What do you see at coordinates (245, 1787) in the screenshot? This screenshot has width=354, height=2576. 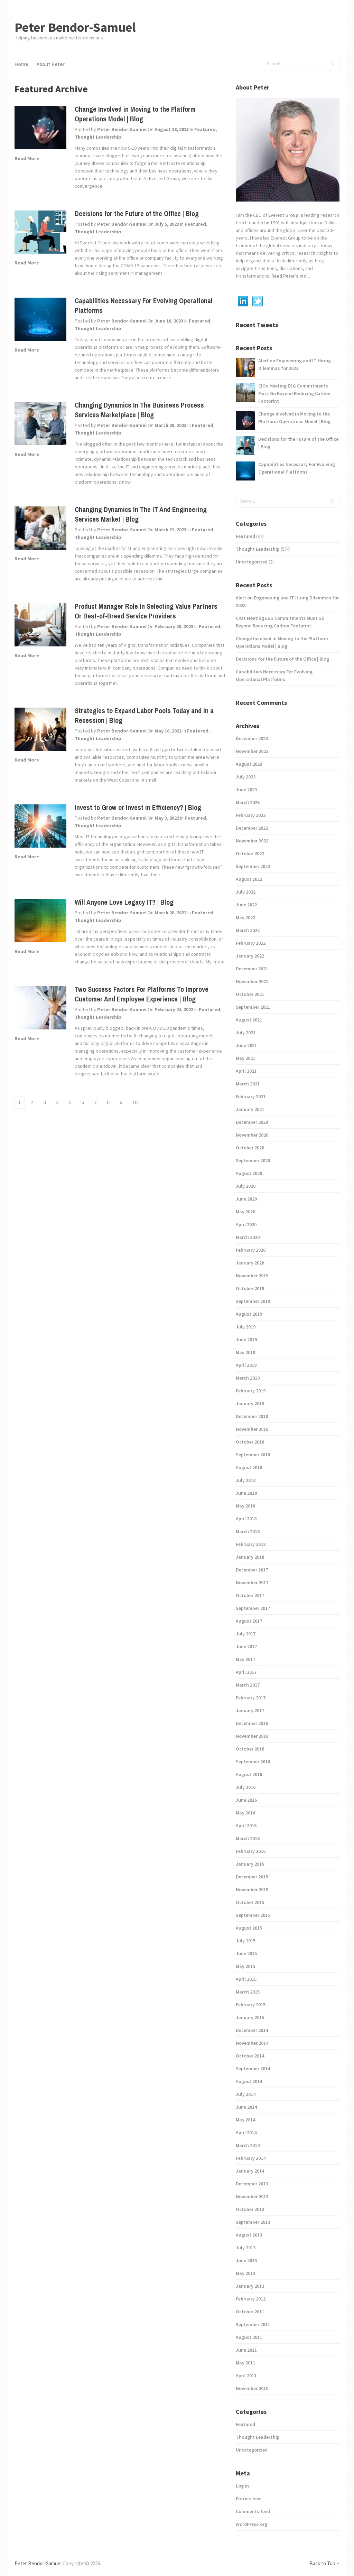 I see `July 2016` at bounding box center [245, 1787].